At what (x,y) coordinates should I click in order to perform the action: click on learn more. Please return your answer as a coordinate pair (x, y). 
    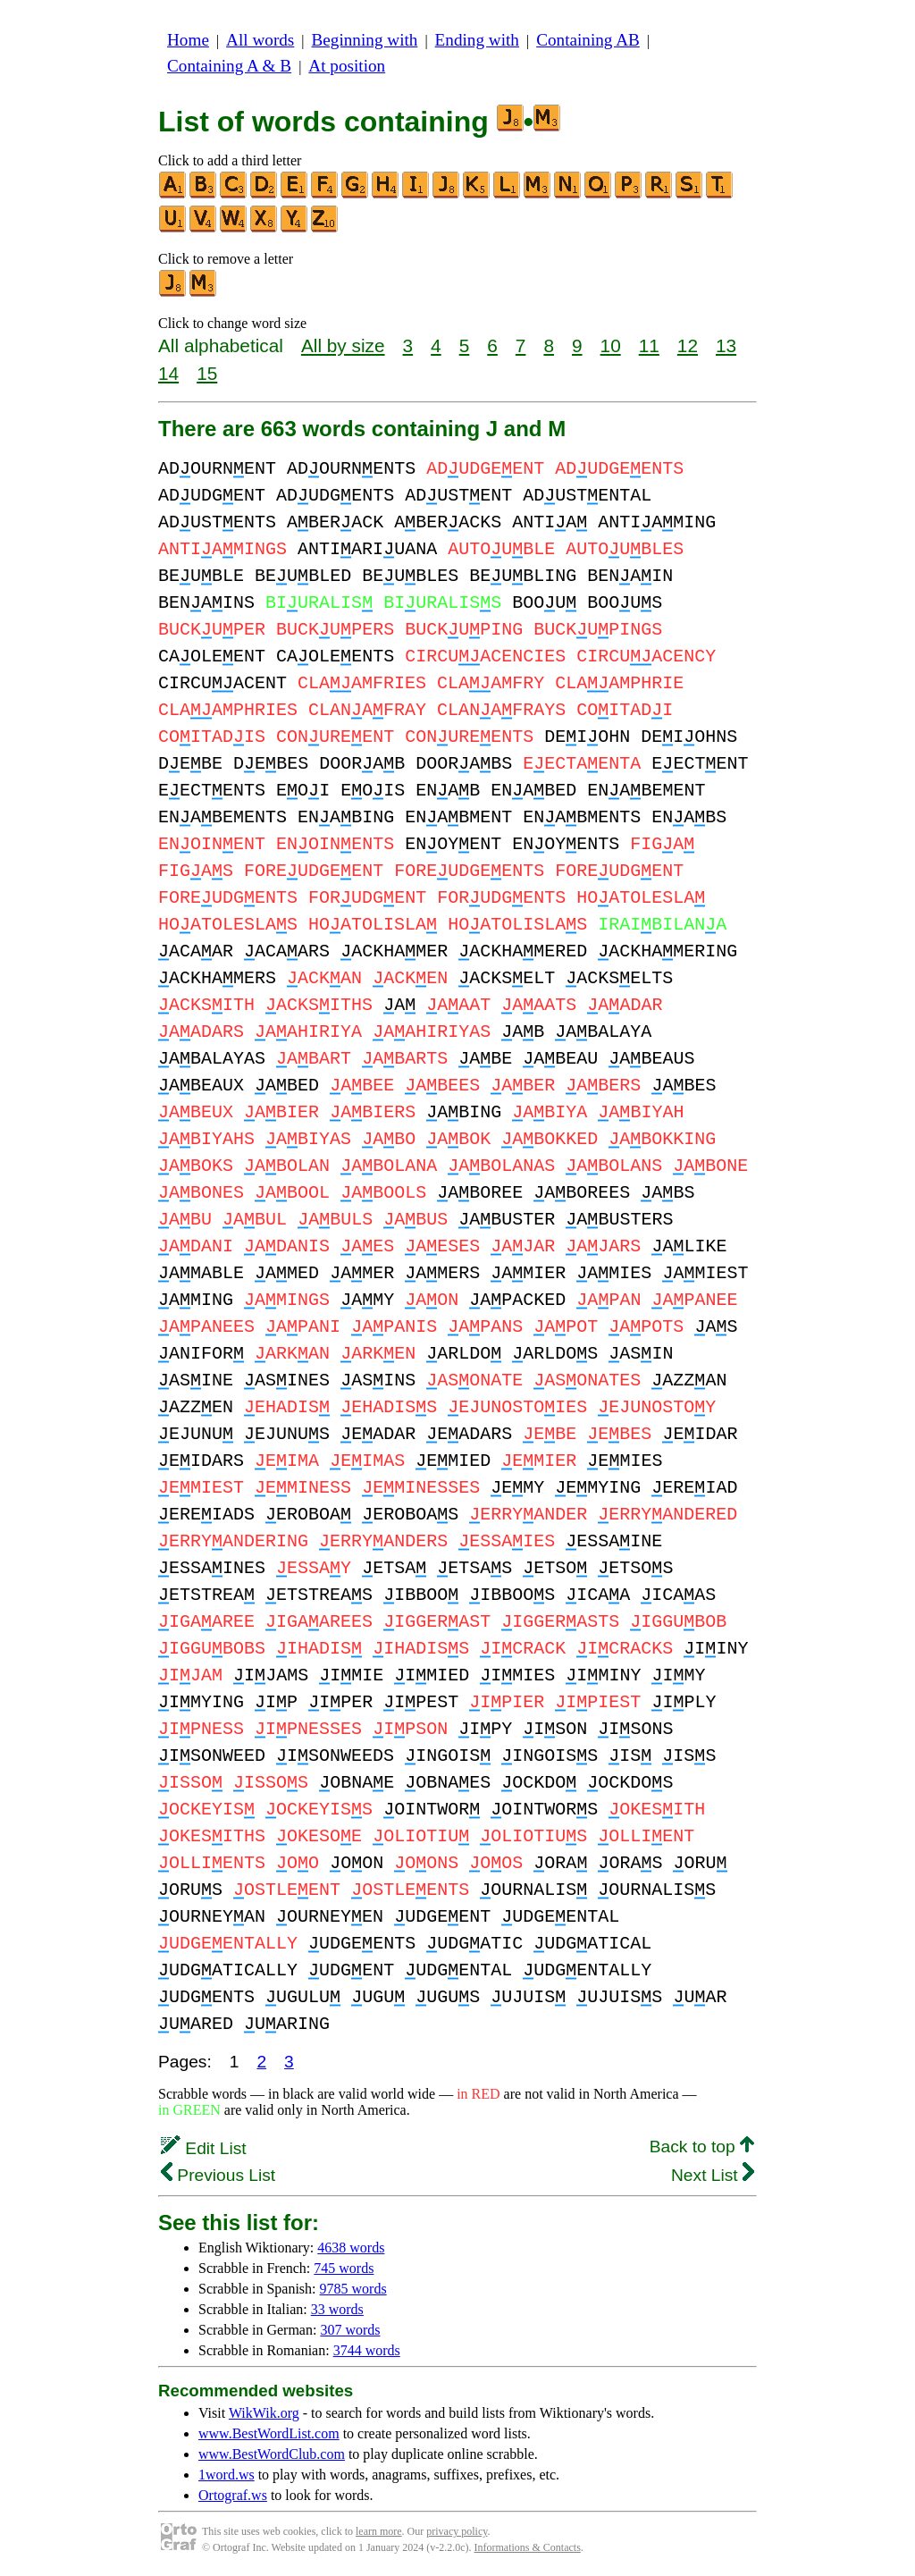
    Looking at the image, I should click on (379, 2531).